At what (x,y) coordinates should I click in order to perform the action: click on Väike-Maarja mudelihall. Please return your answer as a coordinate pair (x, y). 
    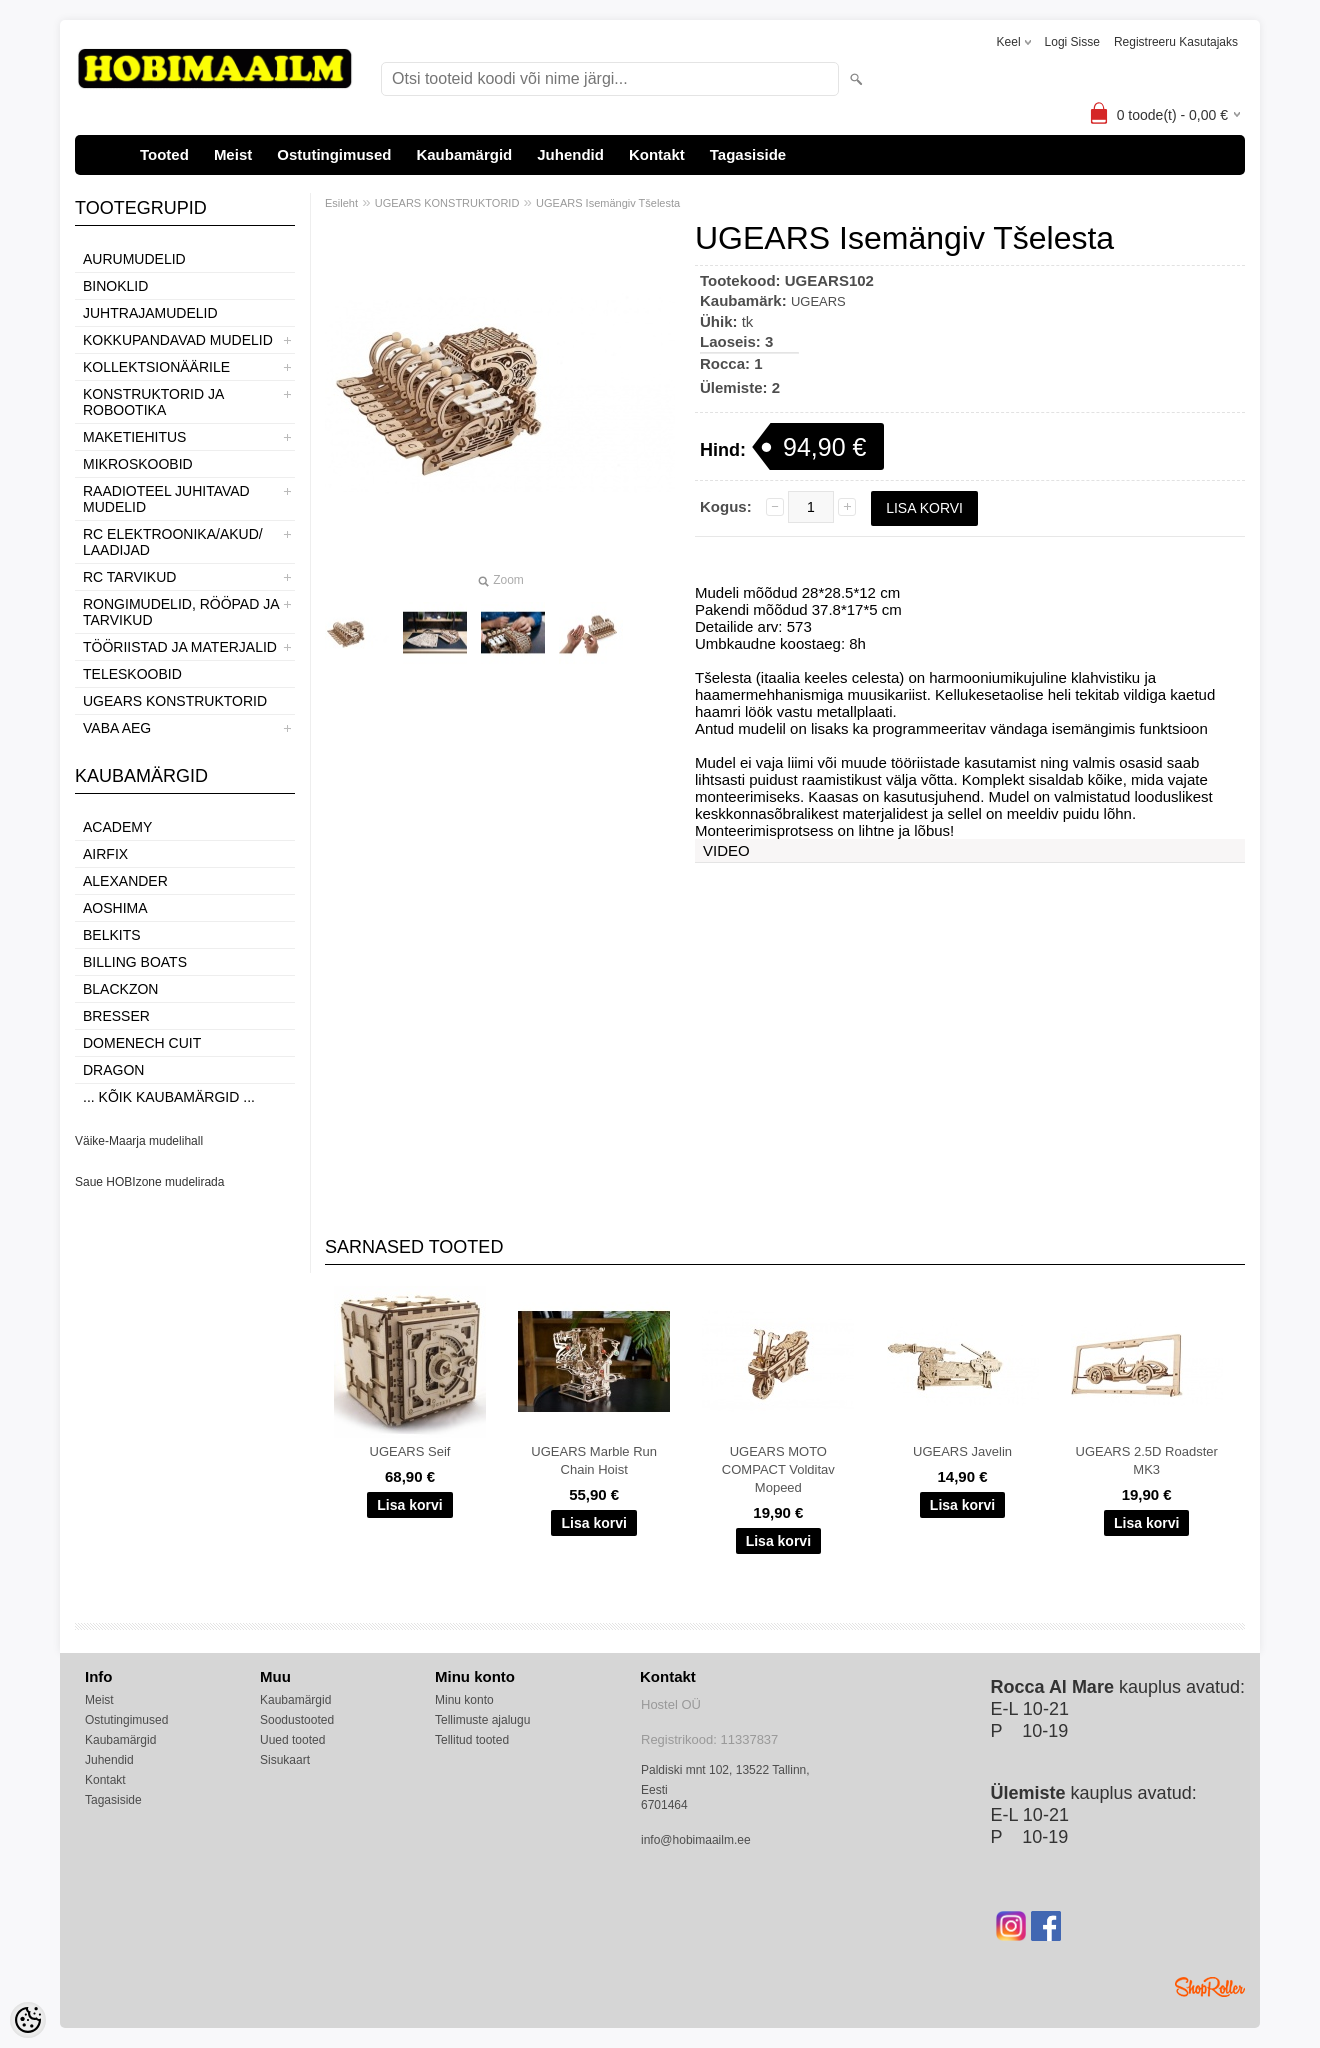
    Looking at the image, I should click on (139, 1141).